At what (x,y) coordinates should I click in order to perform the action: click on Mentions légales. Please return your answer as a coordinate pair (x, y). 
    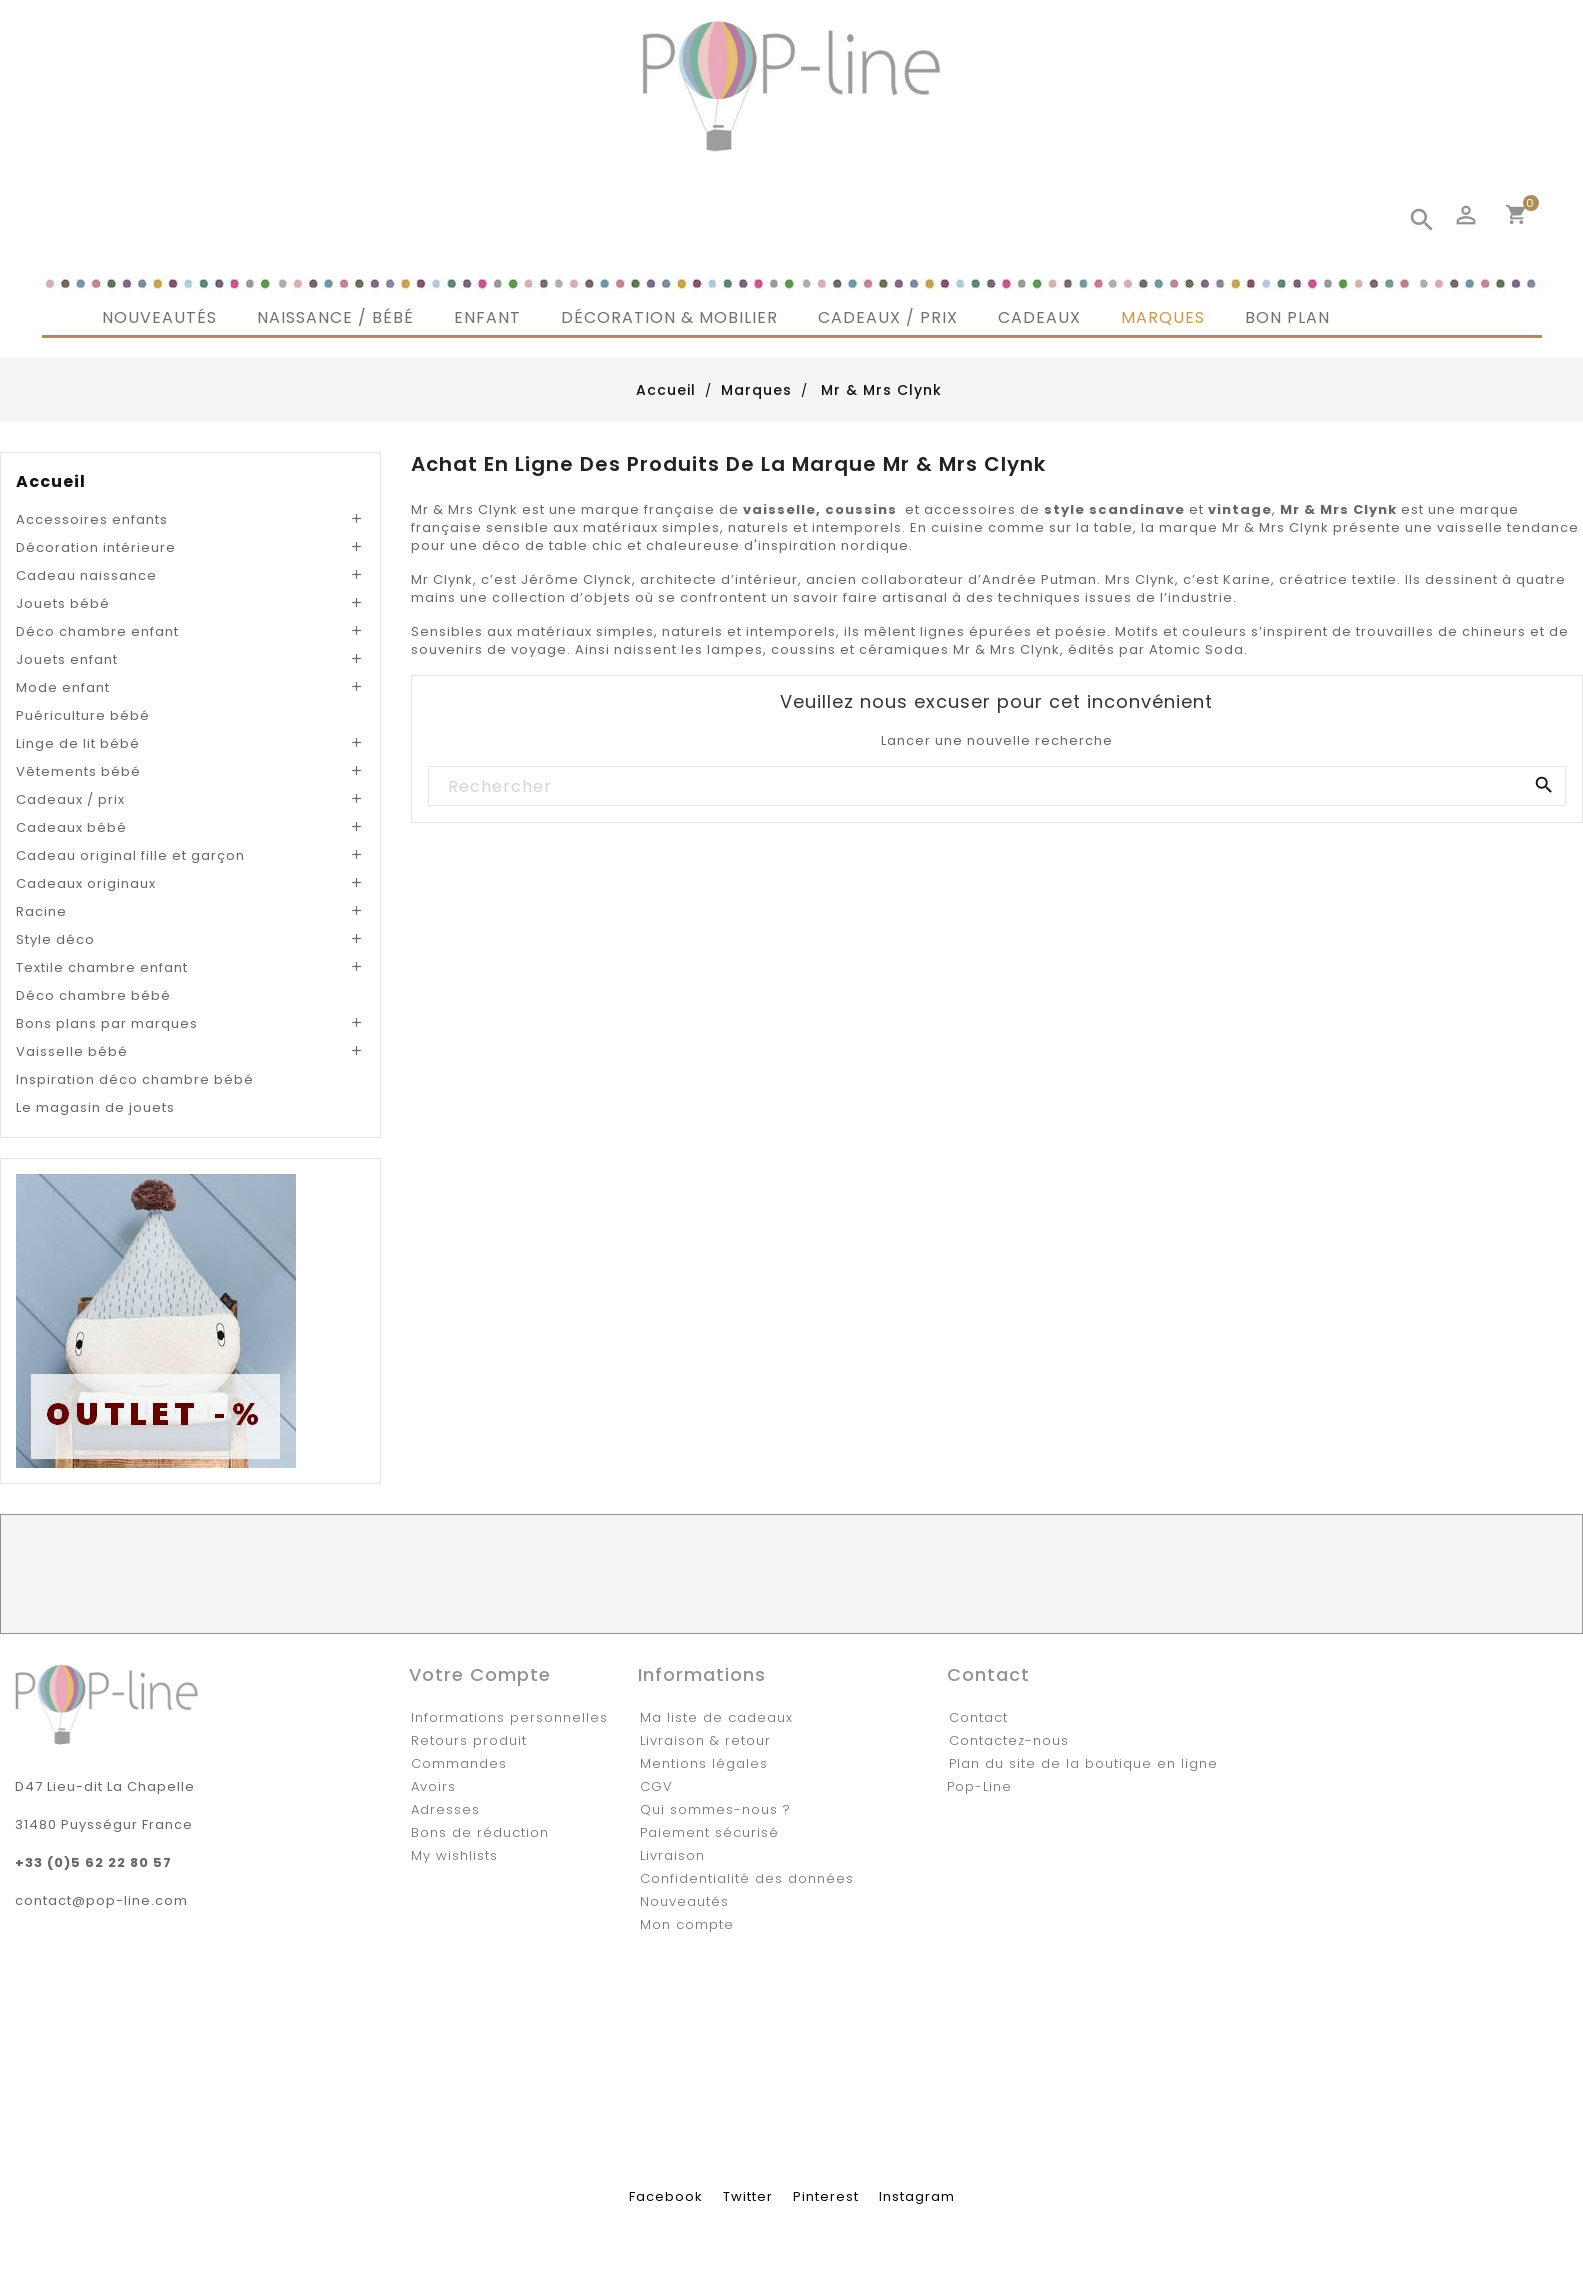
    Looking at the image, I should click on (704, 1763).